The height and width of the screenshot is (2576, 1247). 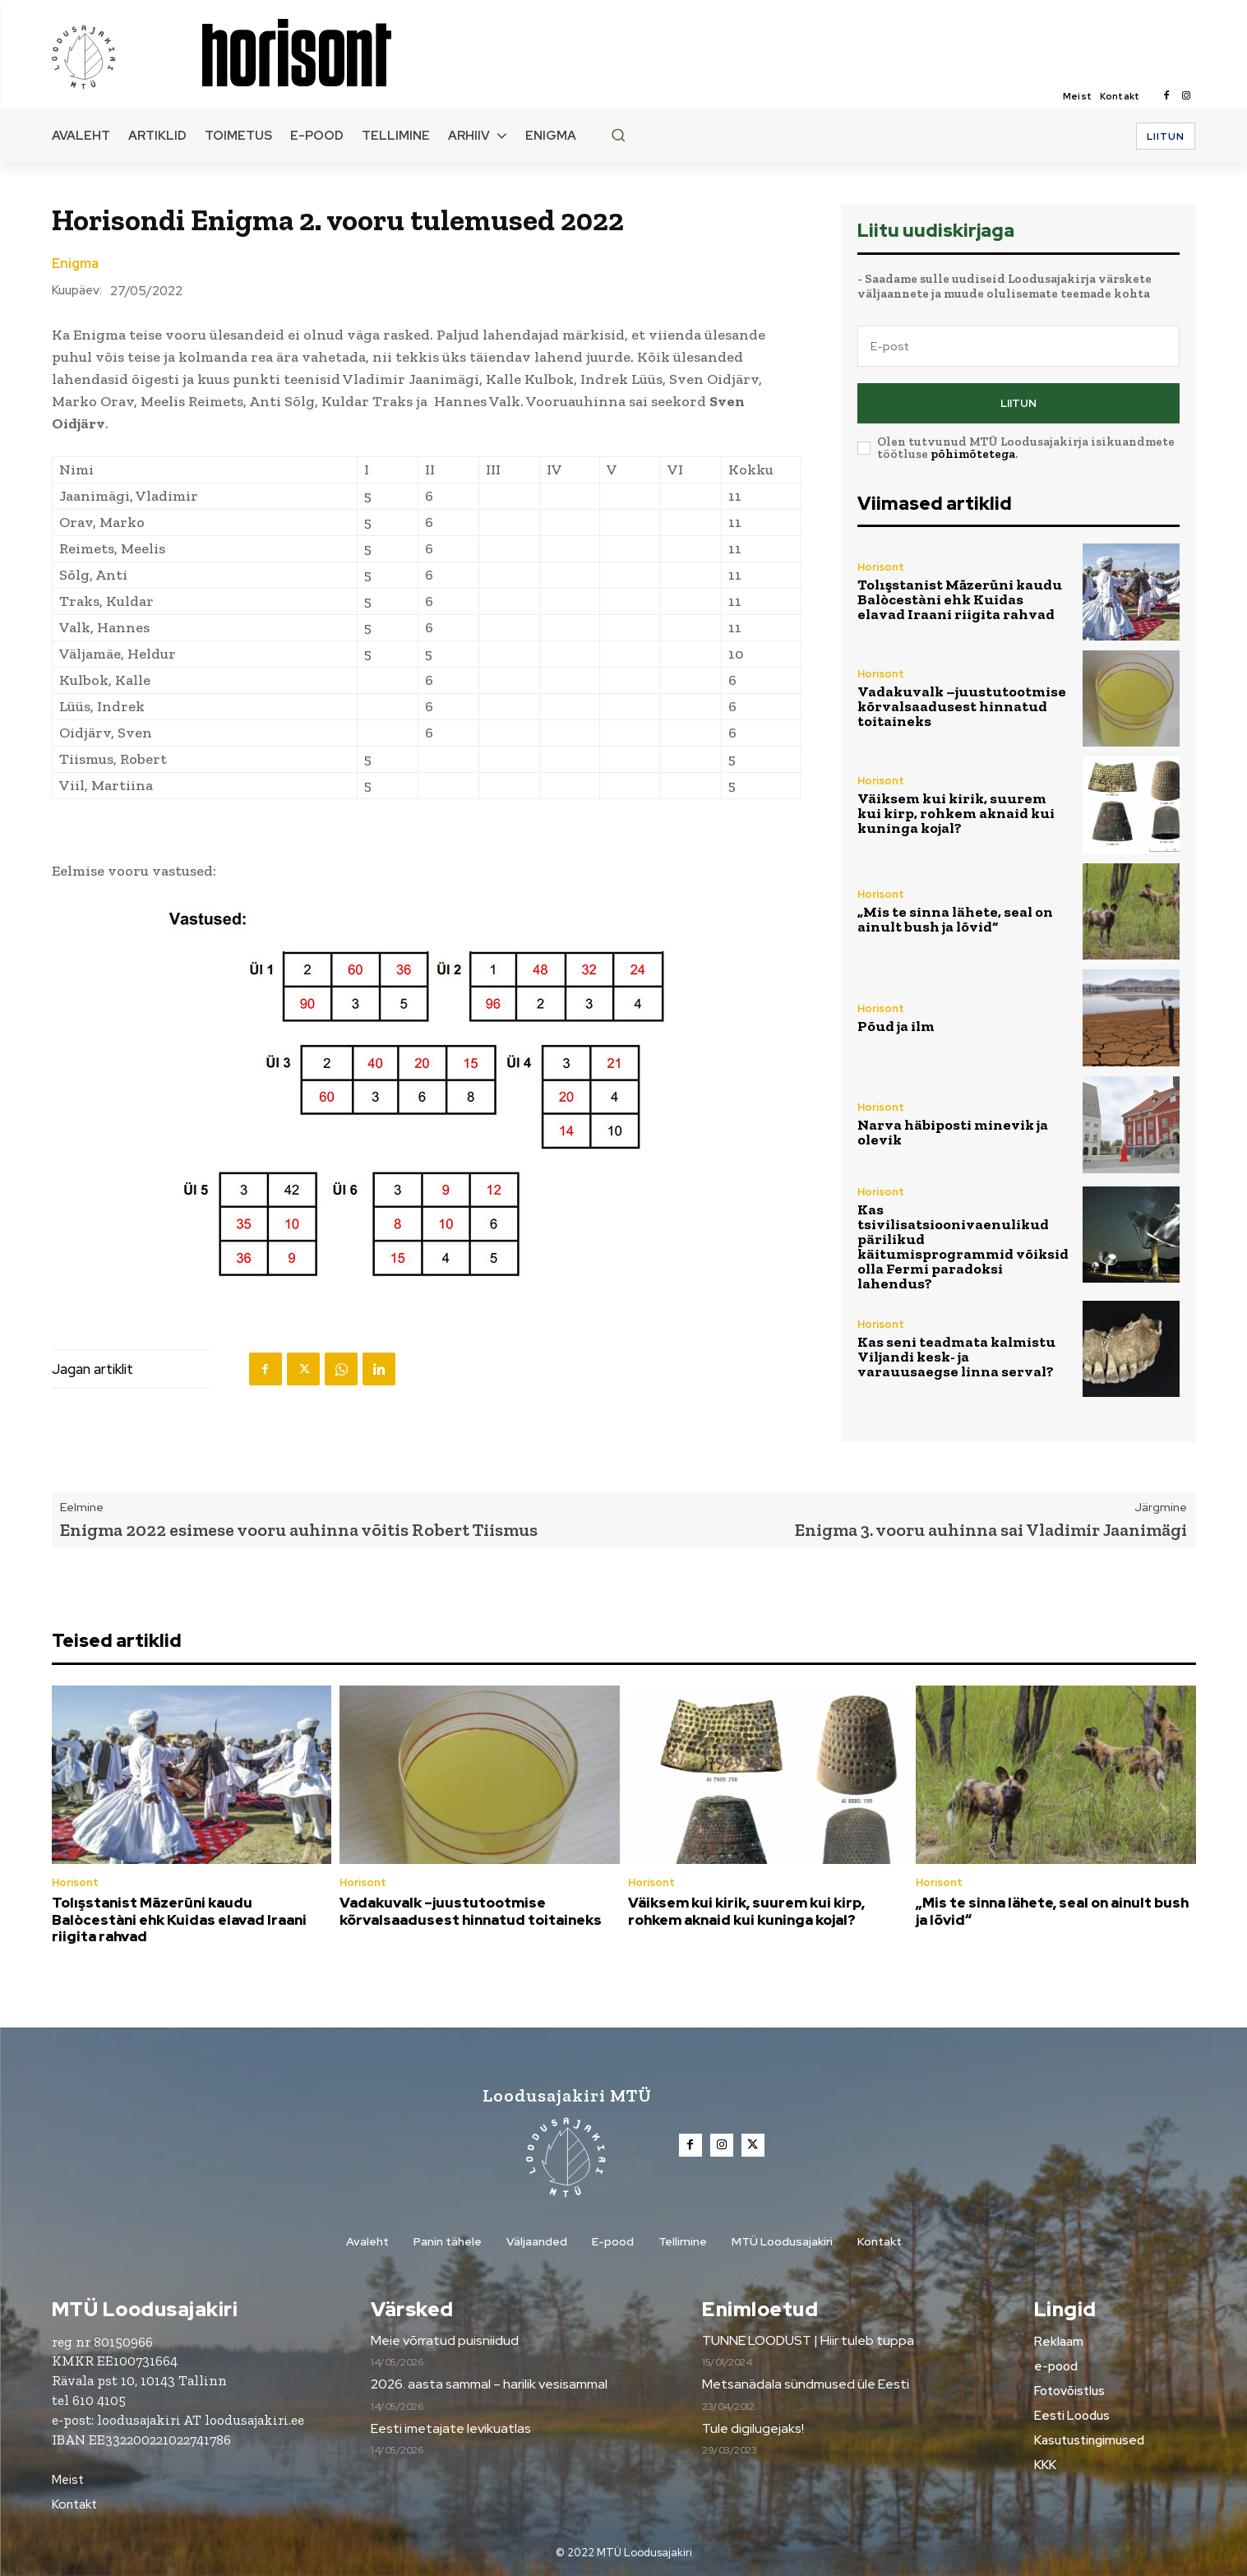 What do you see at coordinates (961, 706) in the screenshot?
I see `Vadakuvalk –juustutootmise kõrvalsaadusest hinnatud toitaineks` at bounding box center [961, 706].